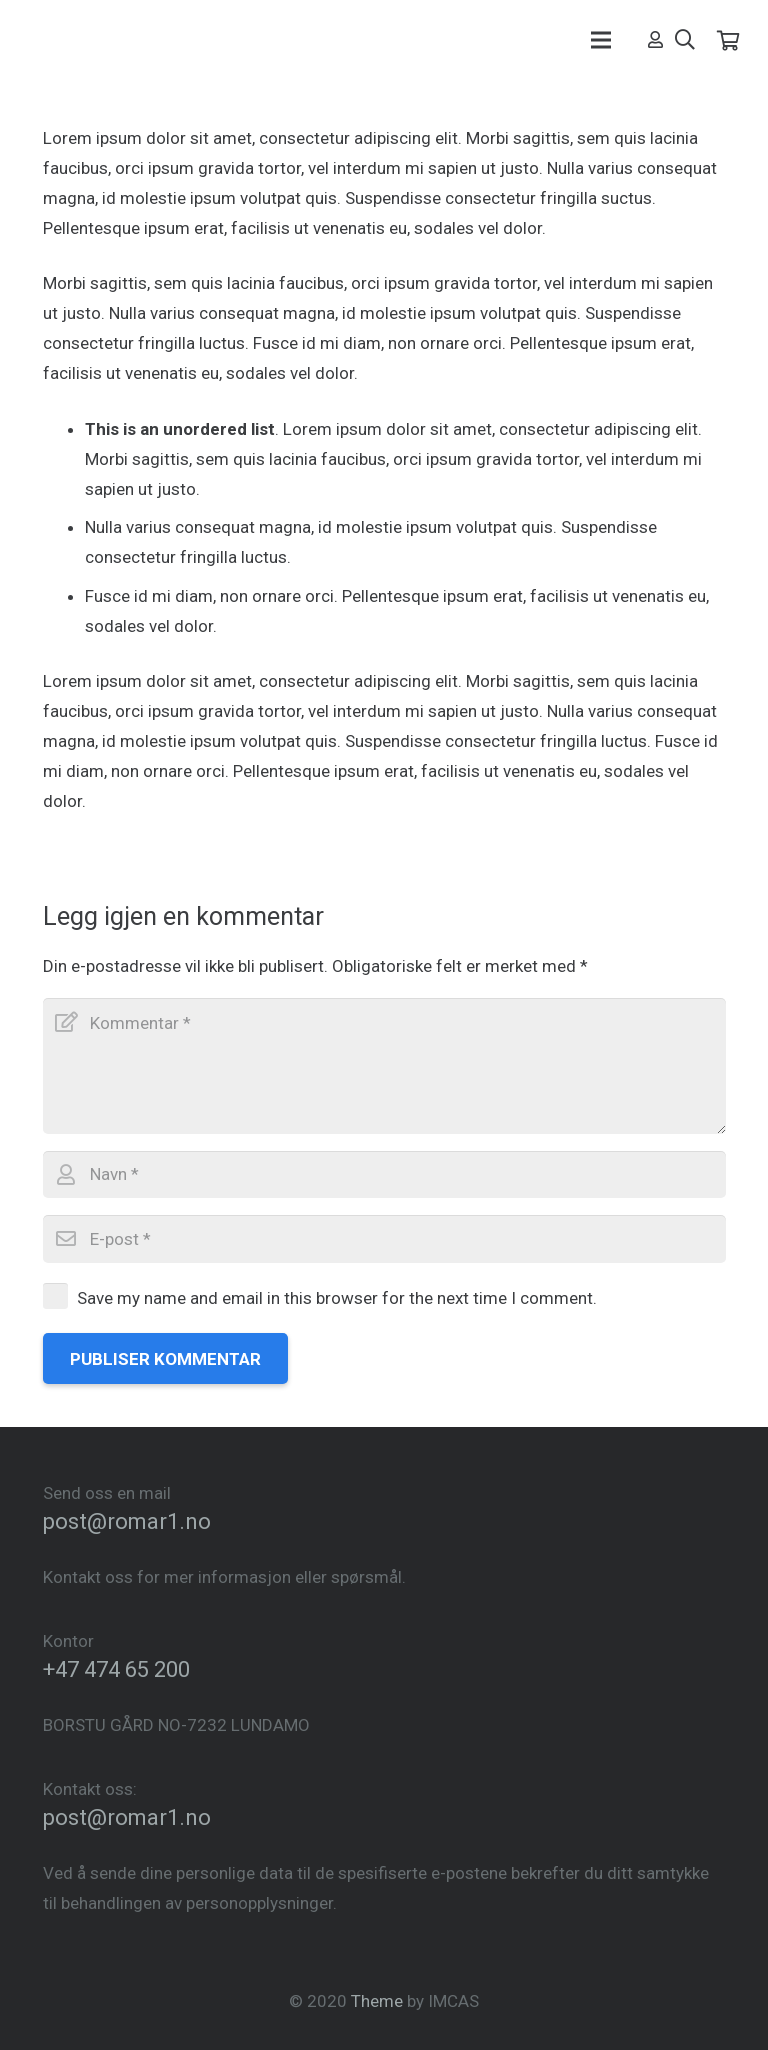 The image size is (768, 2050). I want to click on post@romar1.no, so click(127, 1521).